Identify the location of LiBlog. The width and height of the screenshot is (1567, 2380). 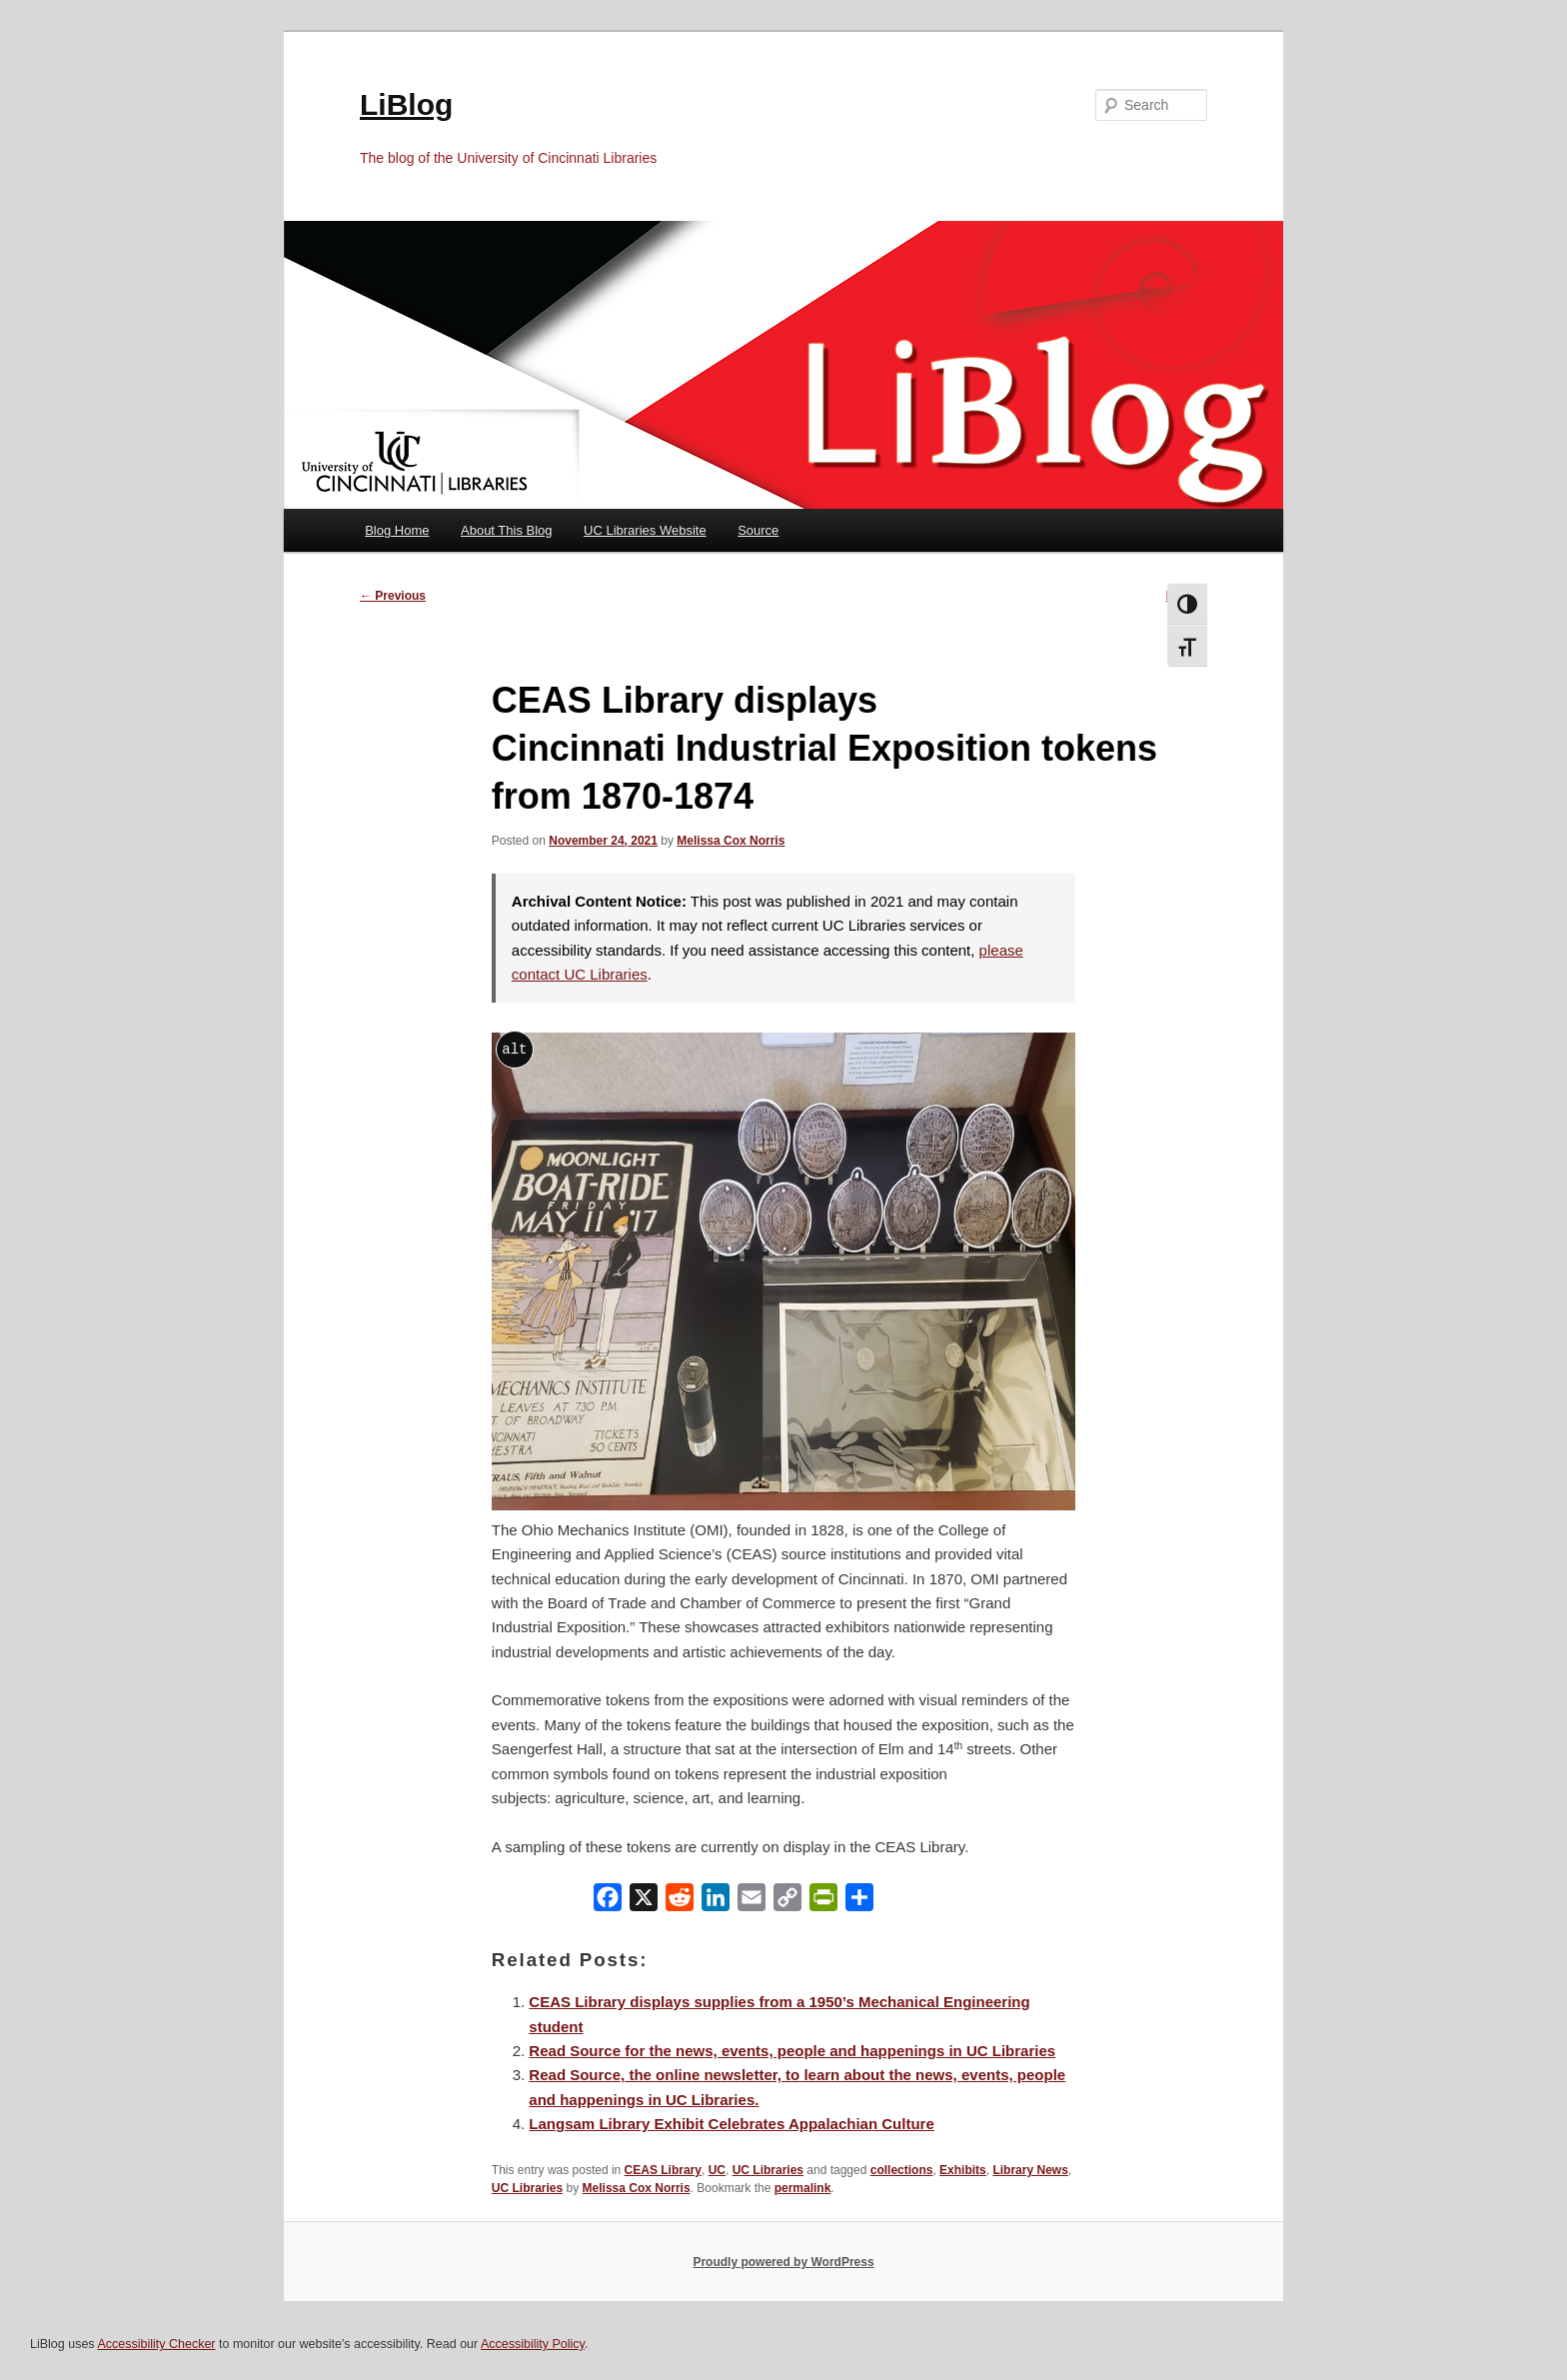
(406, 104).